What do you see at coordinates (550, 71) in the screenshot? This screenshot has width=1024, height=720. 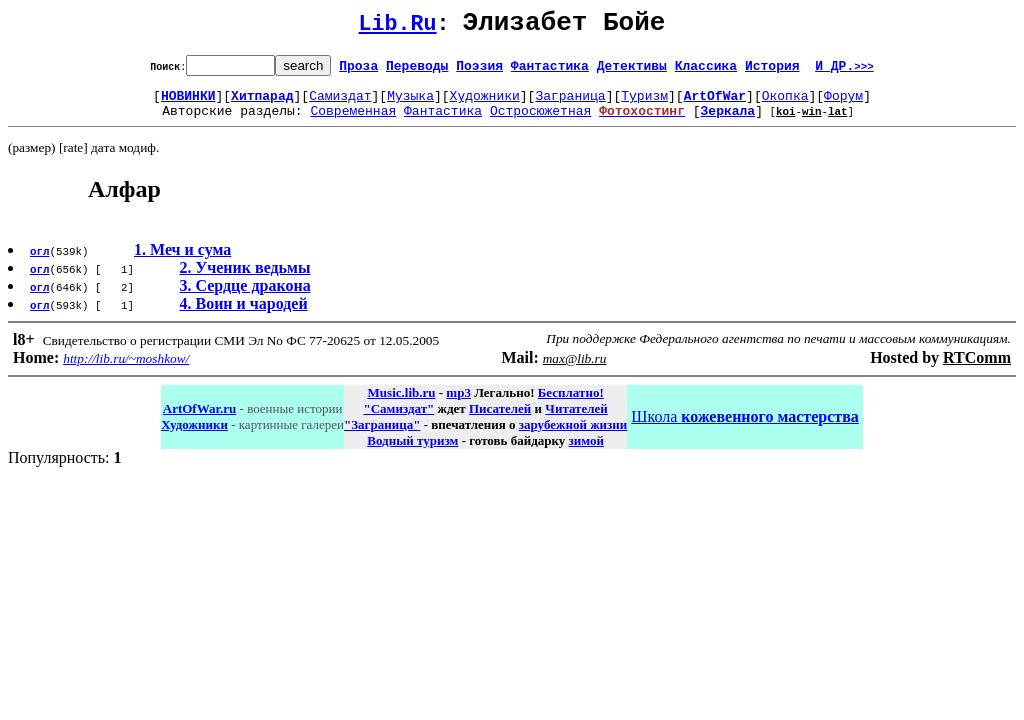 I see `Фантастика` at bounding box center [550, 71].